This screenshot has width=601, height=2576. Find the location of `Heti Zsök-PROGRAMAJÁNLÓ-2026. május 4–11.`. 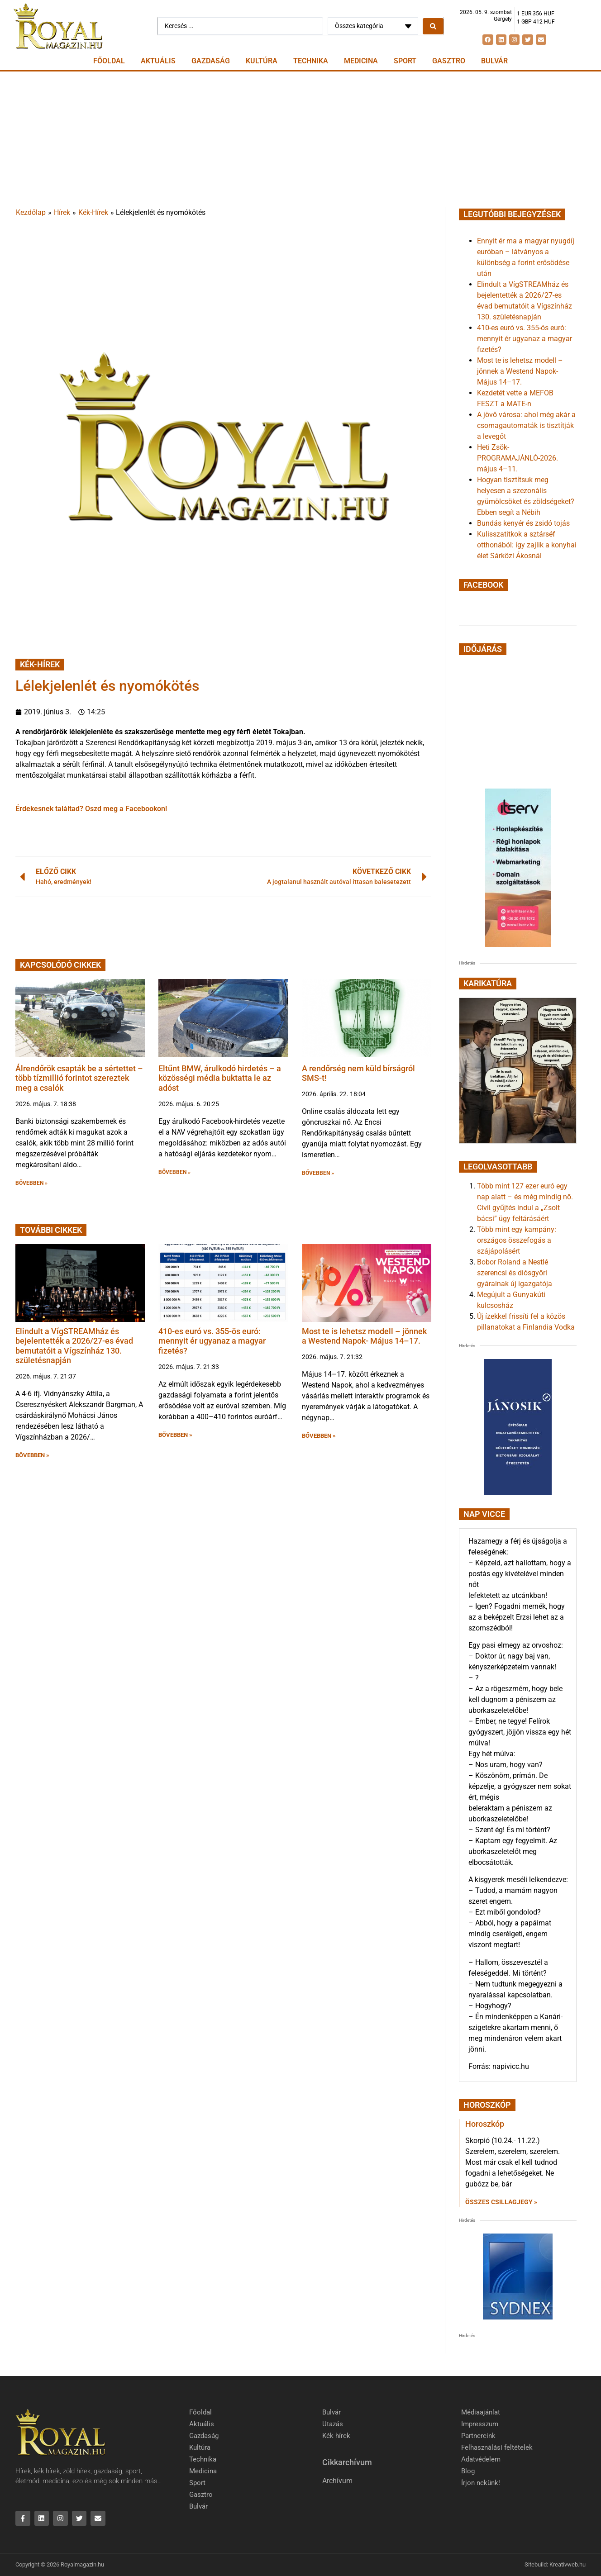

Heti Zsök-PROGRAMAJÁNLÓ-2026. május 4–11. is located at coordinates (517, 458).